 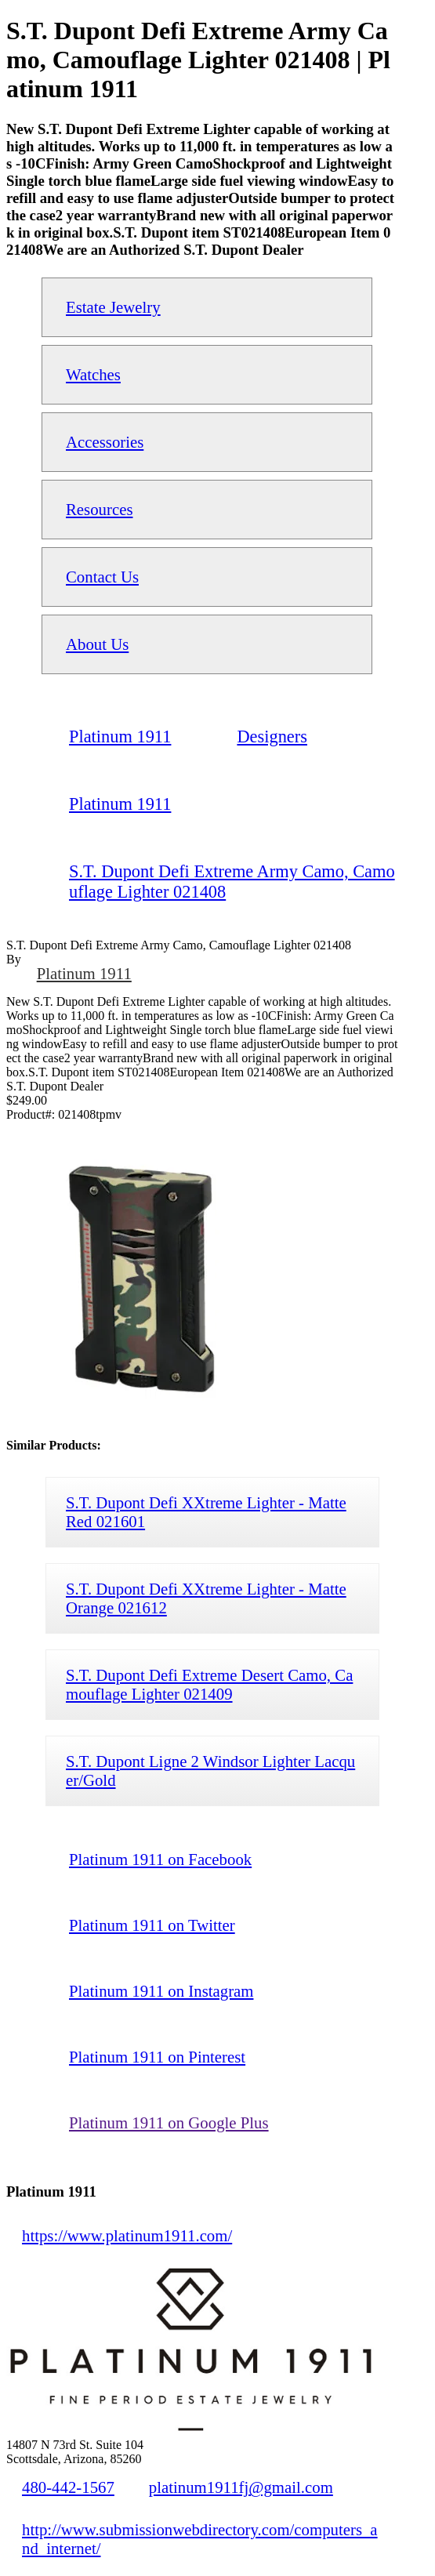 What do you see at coordinates (210, 1770) in the screenshot?
I see `S.T. Dupont Ligne 2 Windsor Lighter Lacquer/Gold` at bounding box center [210, 1770].